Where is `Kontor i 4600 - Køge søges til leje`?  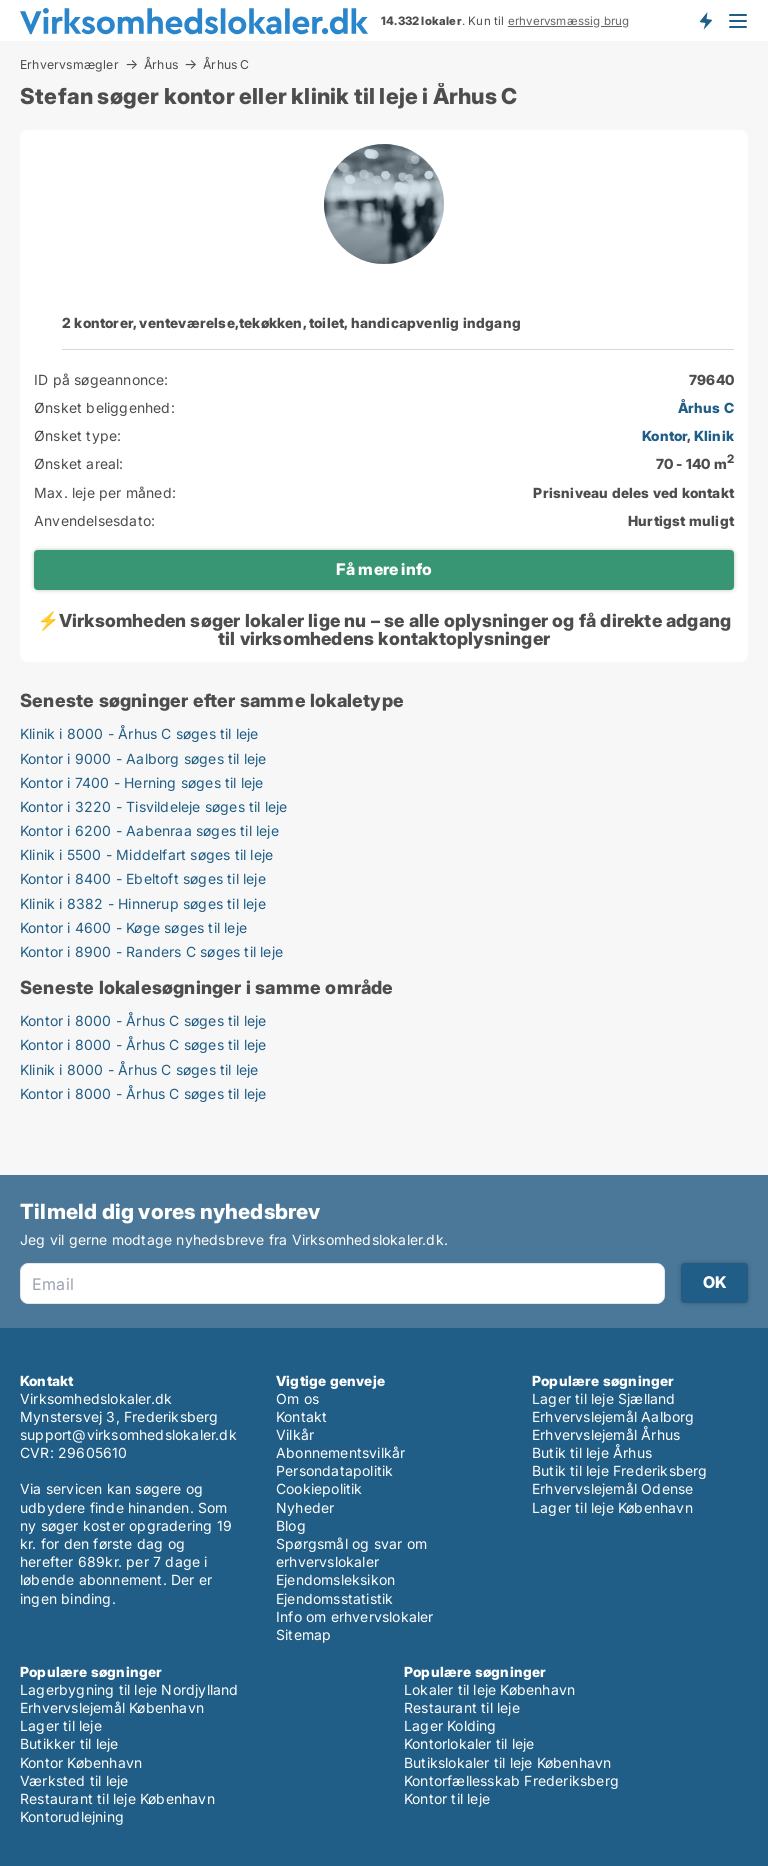
Kontor i 4600 - Køge søges til leje is located at coordinates (133, 927).